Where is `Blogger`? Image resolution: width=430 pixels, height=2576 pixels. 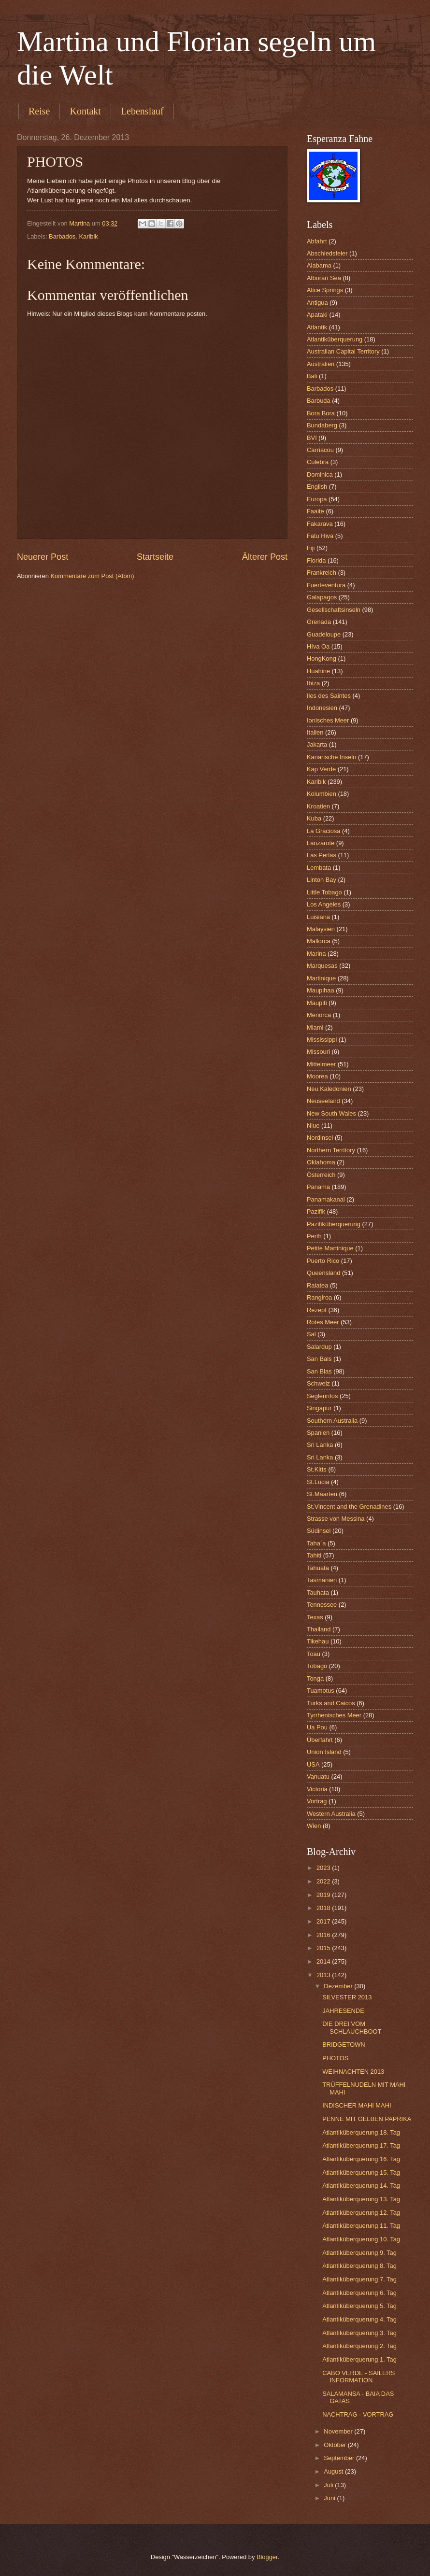 Blogger is located at coordinates (267, 2557).